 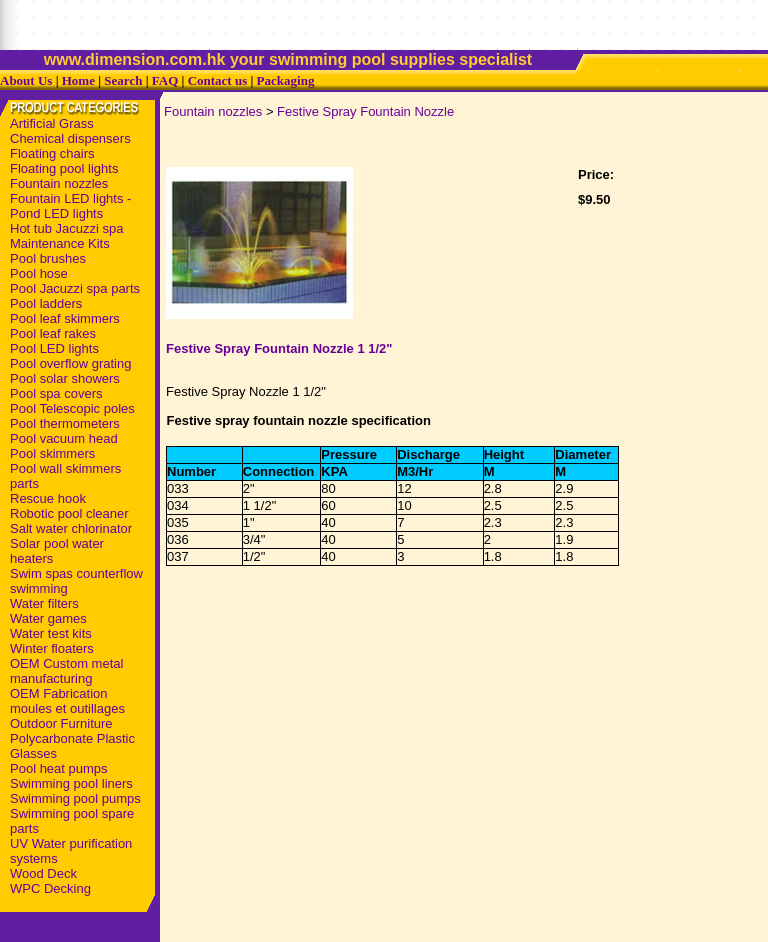 I want to click on Pool Telescopic poles, so click(x=72, y=408).